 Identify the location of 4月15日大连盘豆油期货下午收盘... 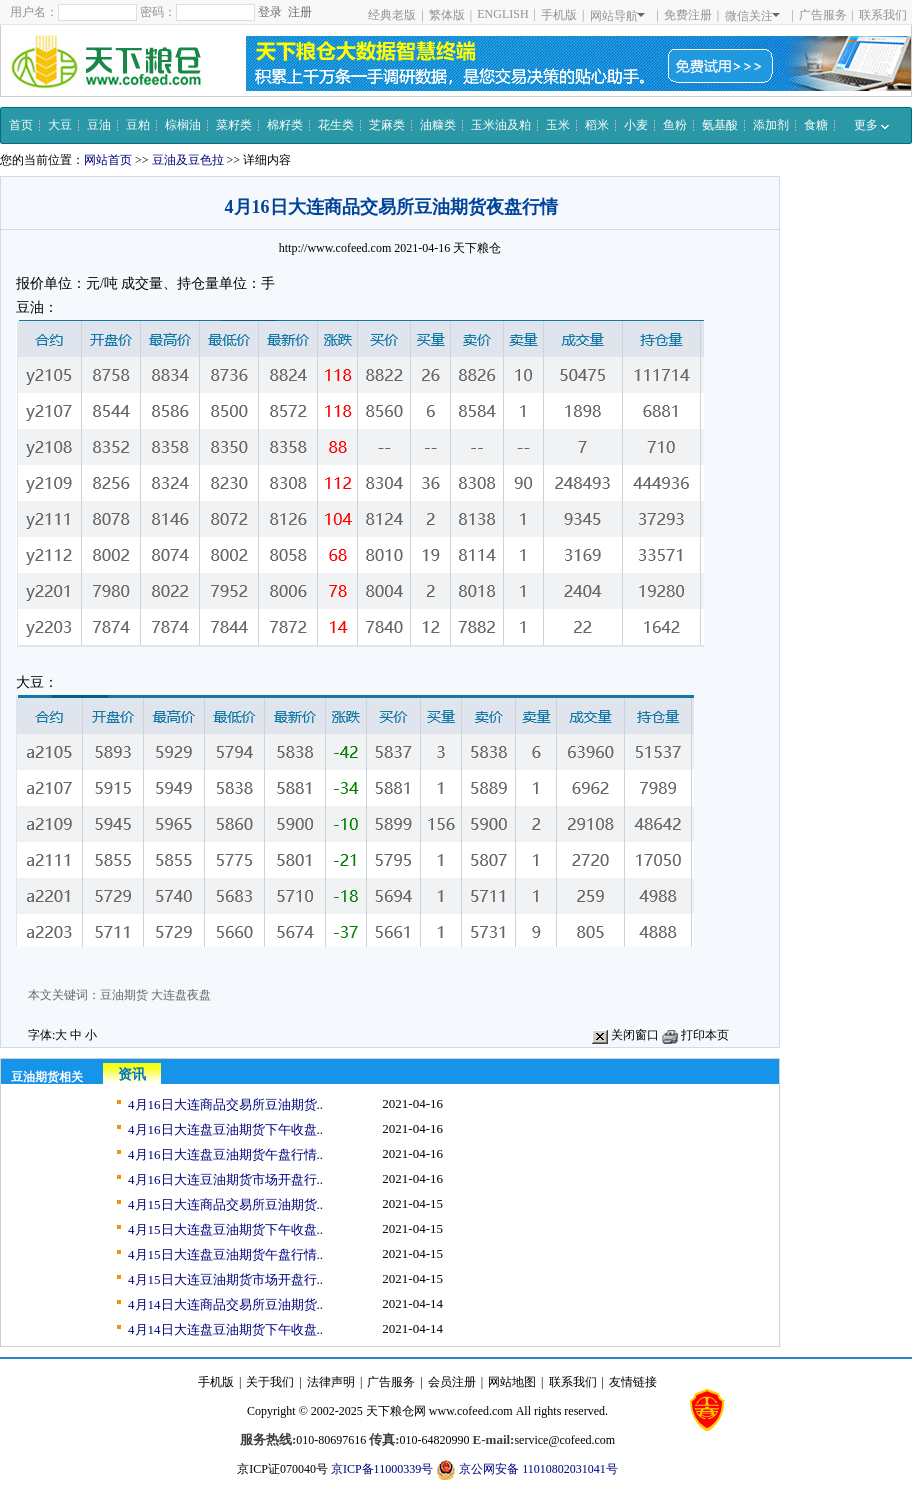
(225, 1229).